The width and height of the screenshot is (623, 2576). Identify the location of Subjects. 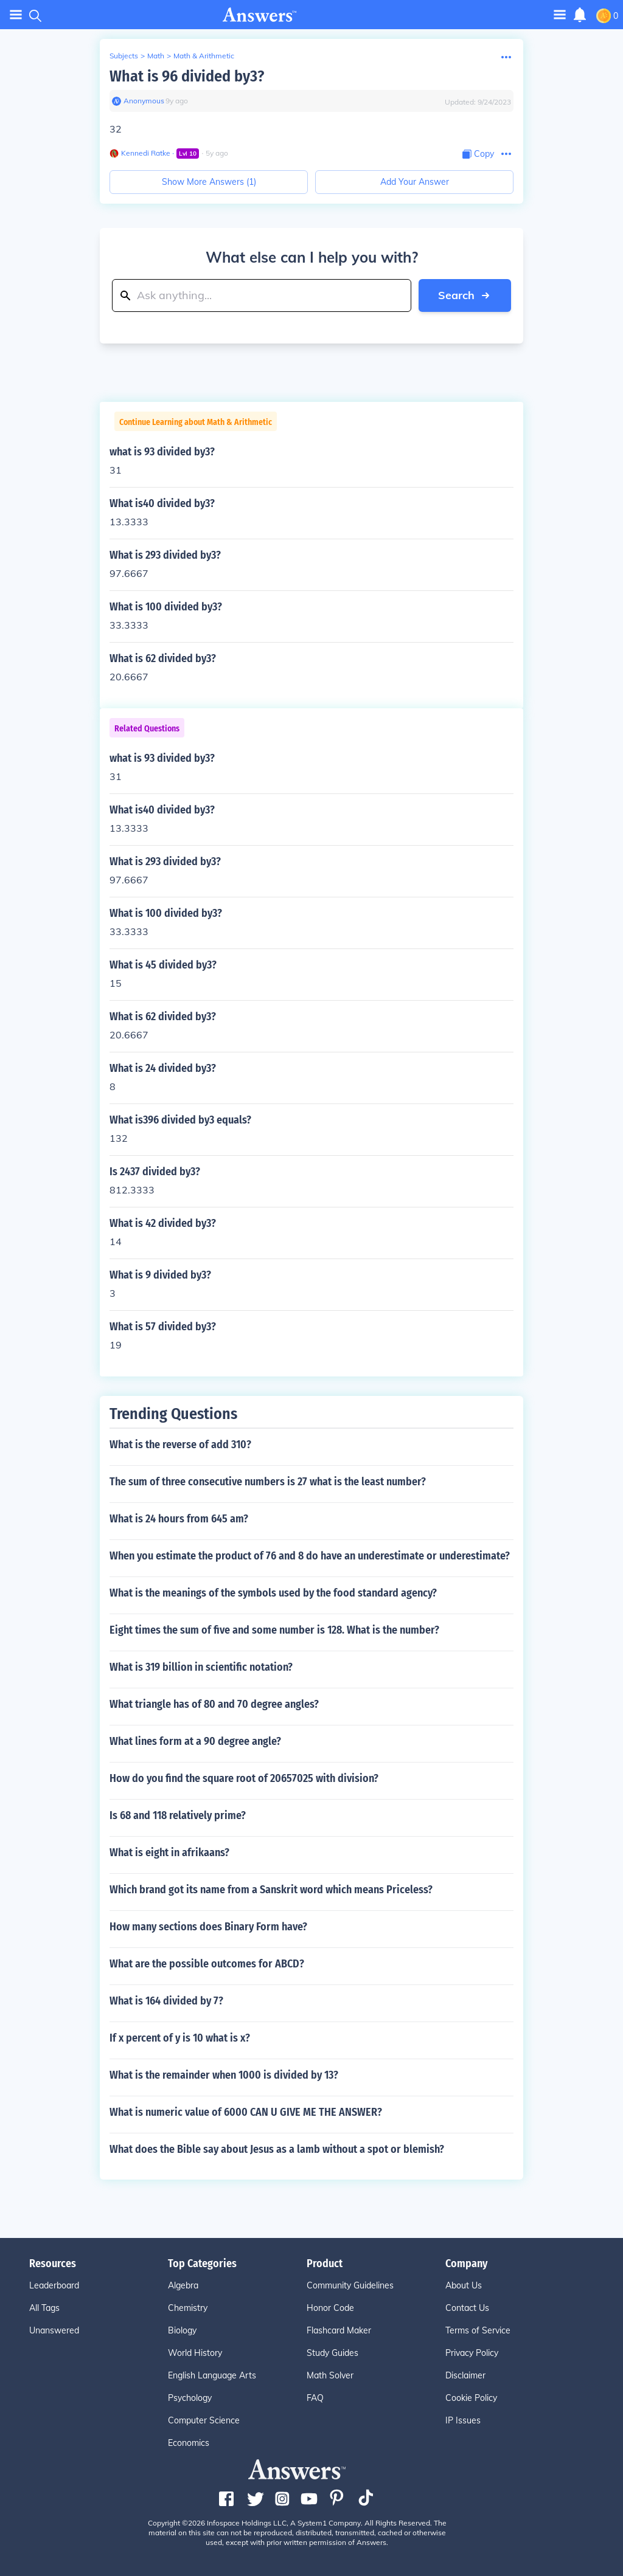
(124, 55).